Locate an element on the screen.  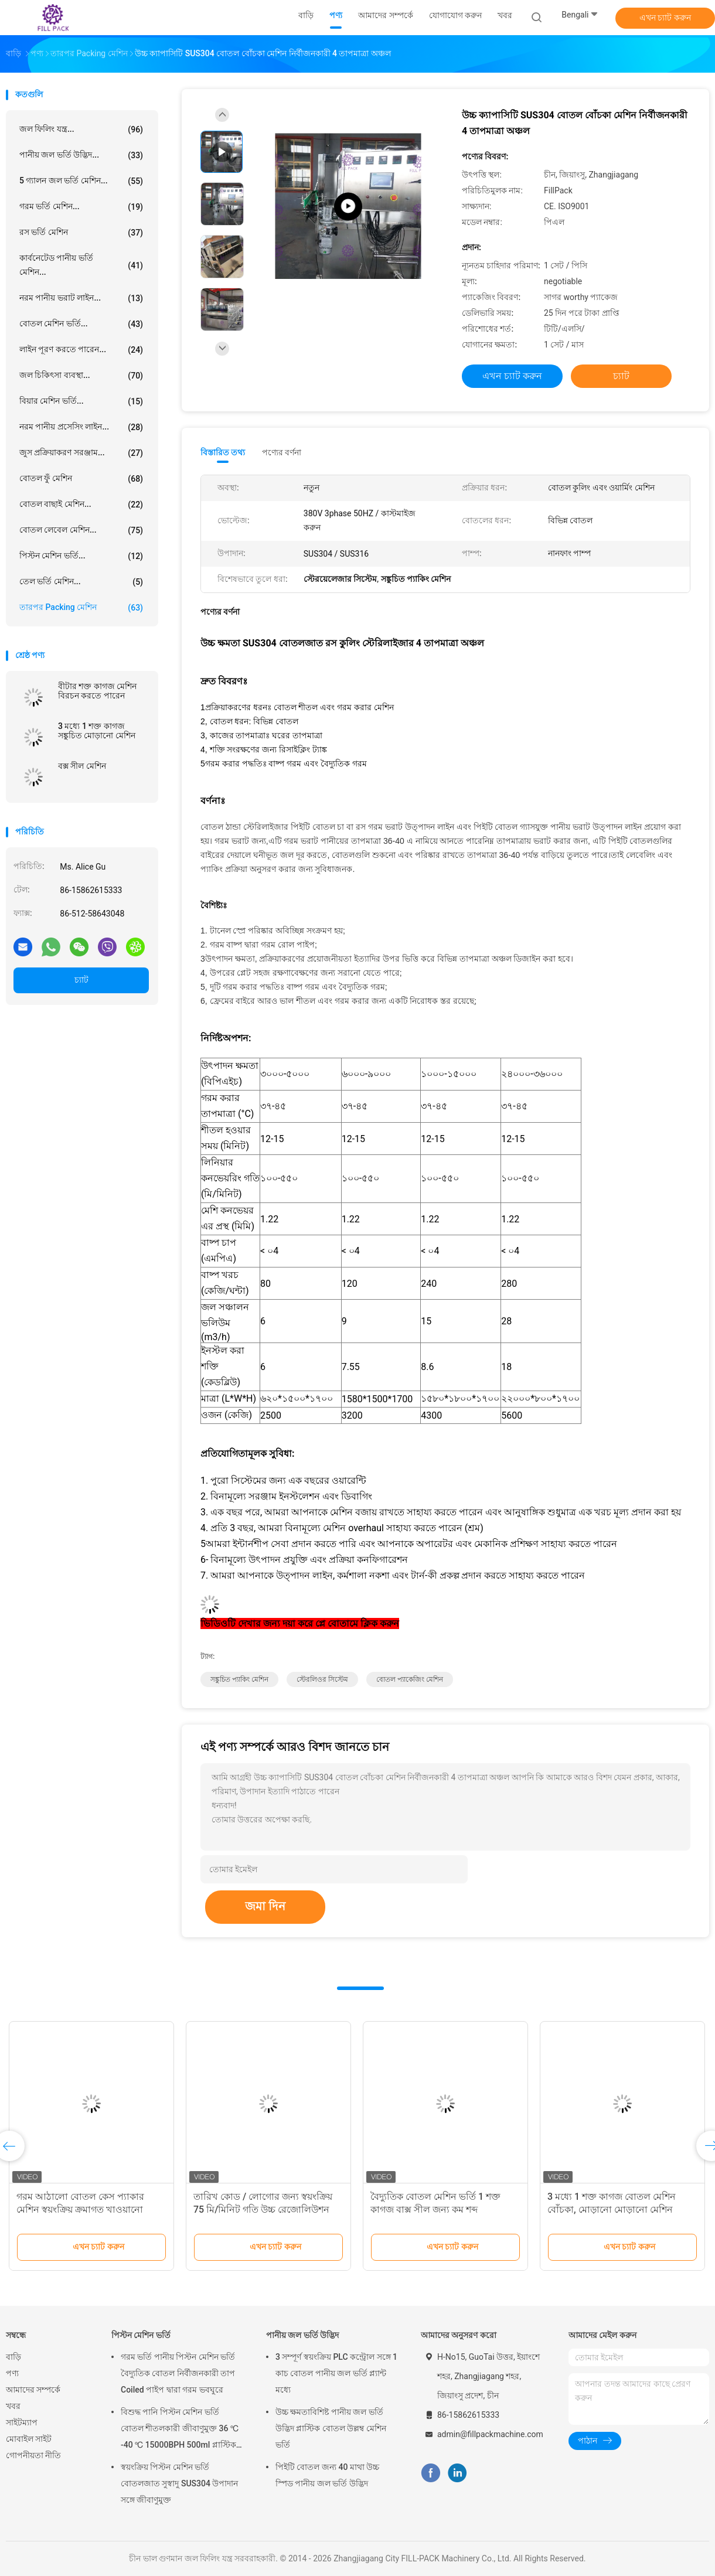
স্বয়ংক্রিয় পিস্টন মেশিন ভর্তি বোতলজাত সুস্বাদু SUS304 উপাদান সঙ্গে জীবাণুমুক্ত is located at coordinates (179, 2483).